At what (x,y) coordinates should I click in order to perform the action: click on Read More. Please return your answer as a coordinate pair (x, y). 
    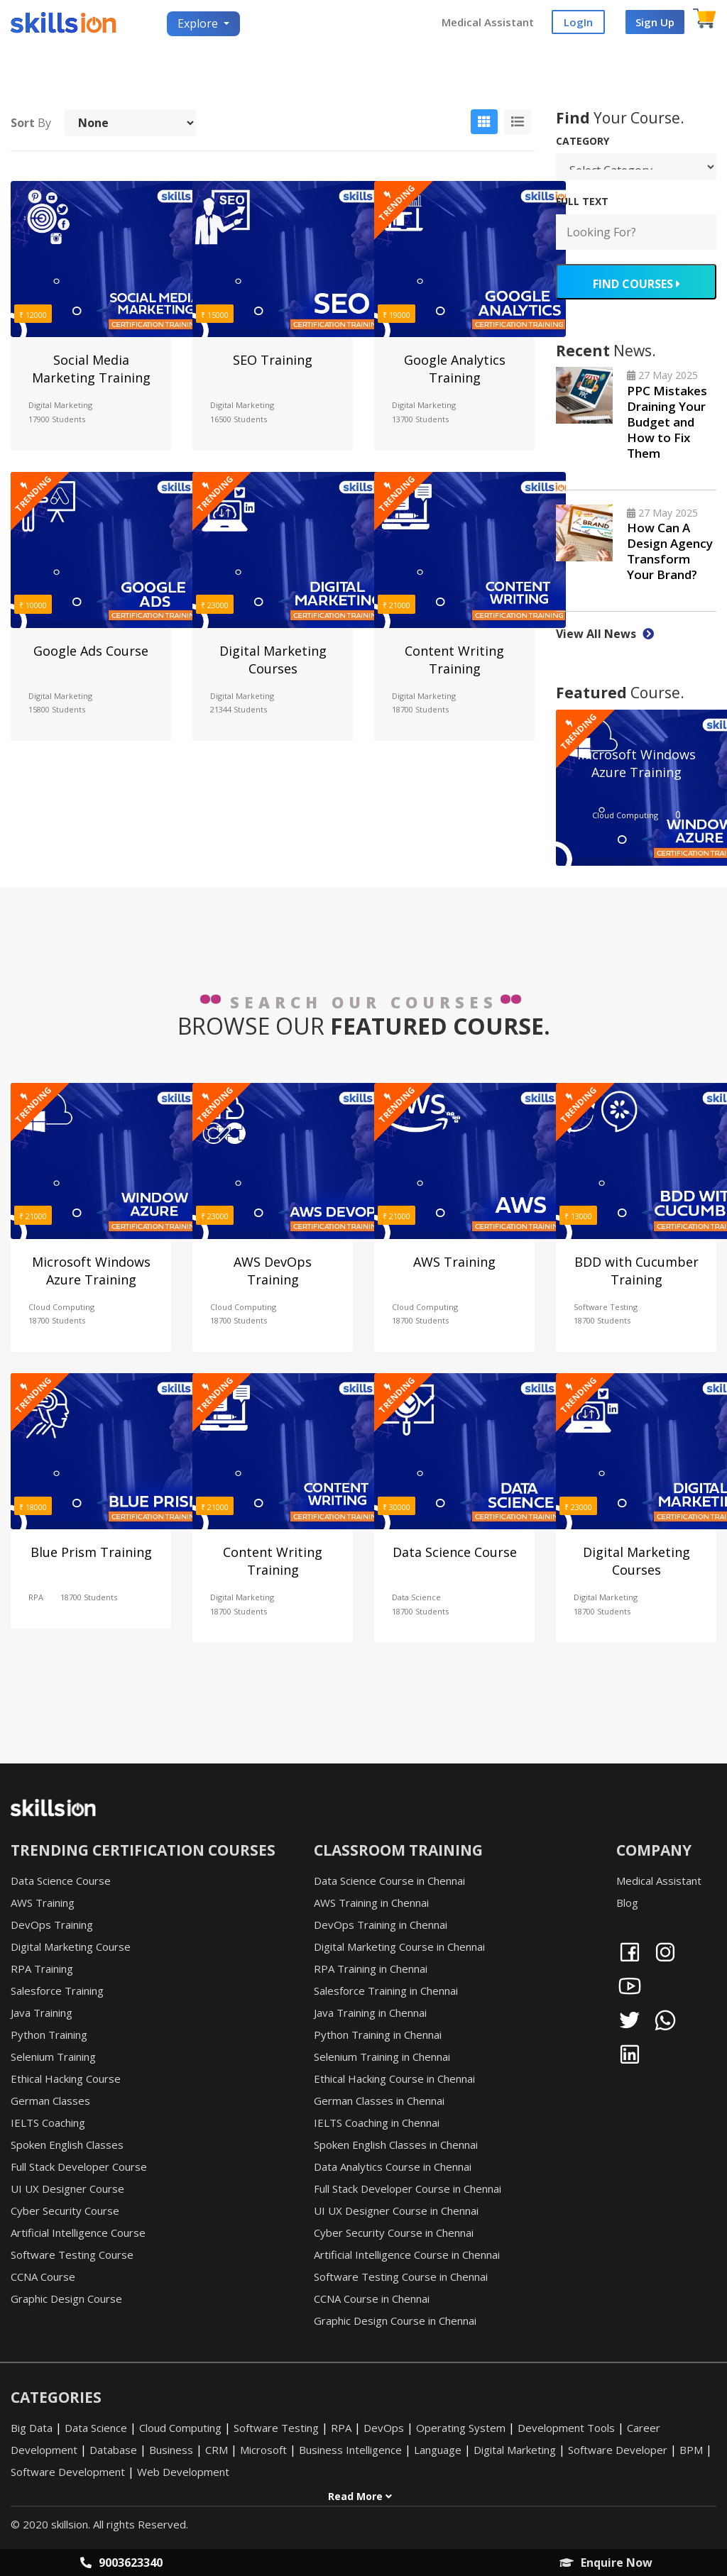
    Looking at the image, I should click on (360, 2497).